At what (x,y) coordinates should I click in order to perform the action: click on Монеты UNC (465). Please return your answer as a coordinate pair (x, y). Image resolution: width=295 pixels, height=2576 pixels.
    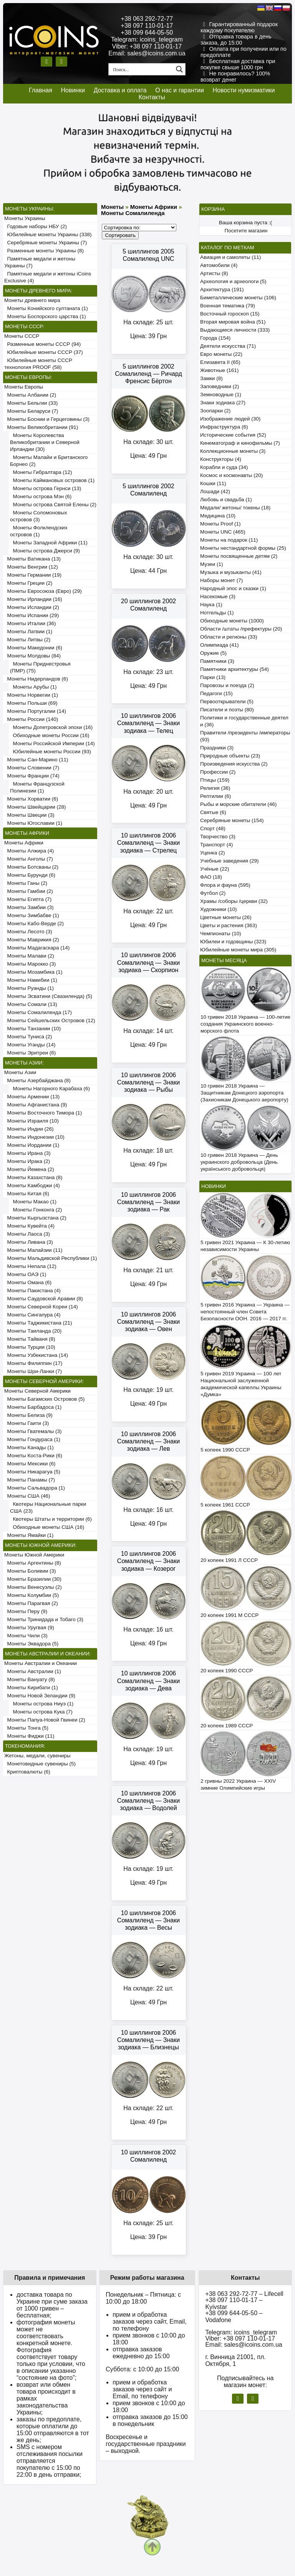
    Looking at the image, I should click on (222, 532).